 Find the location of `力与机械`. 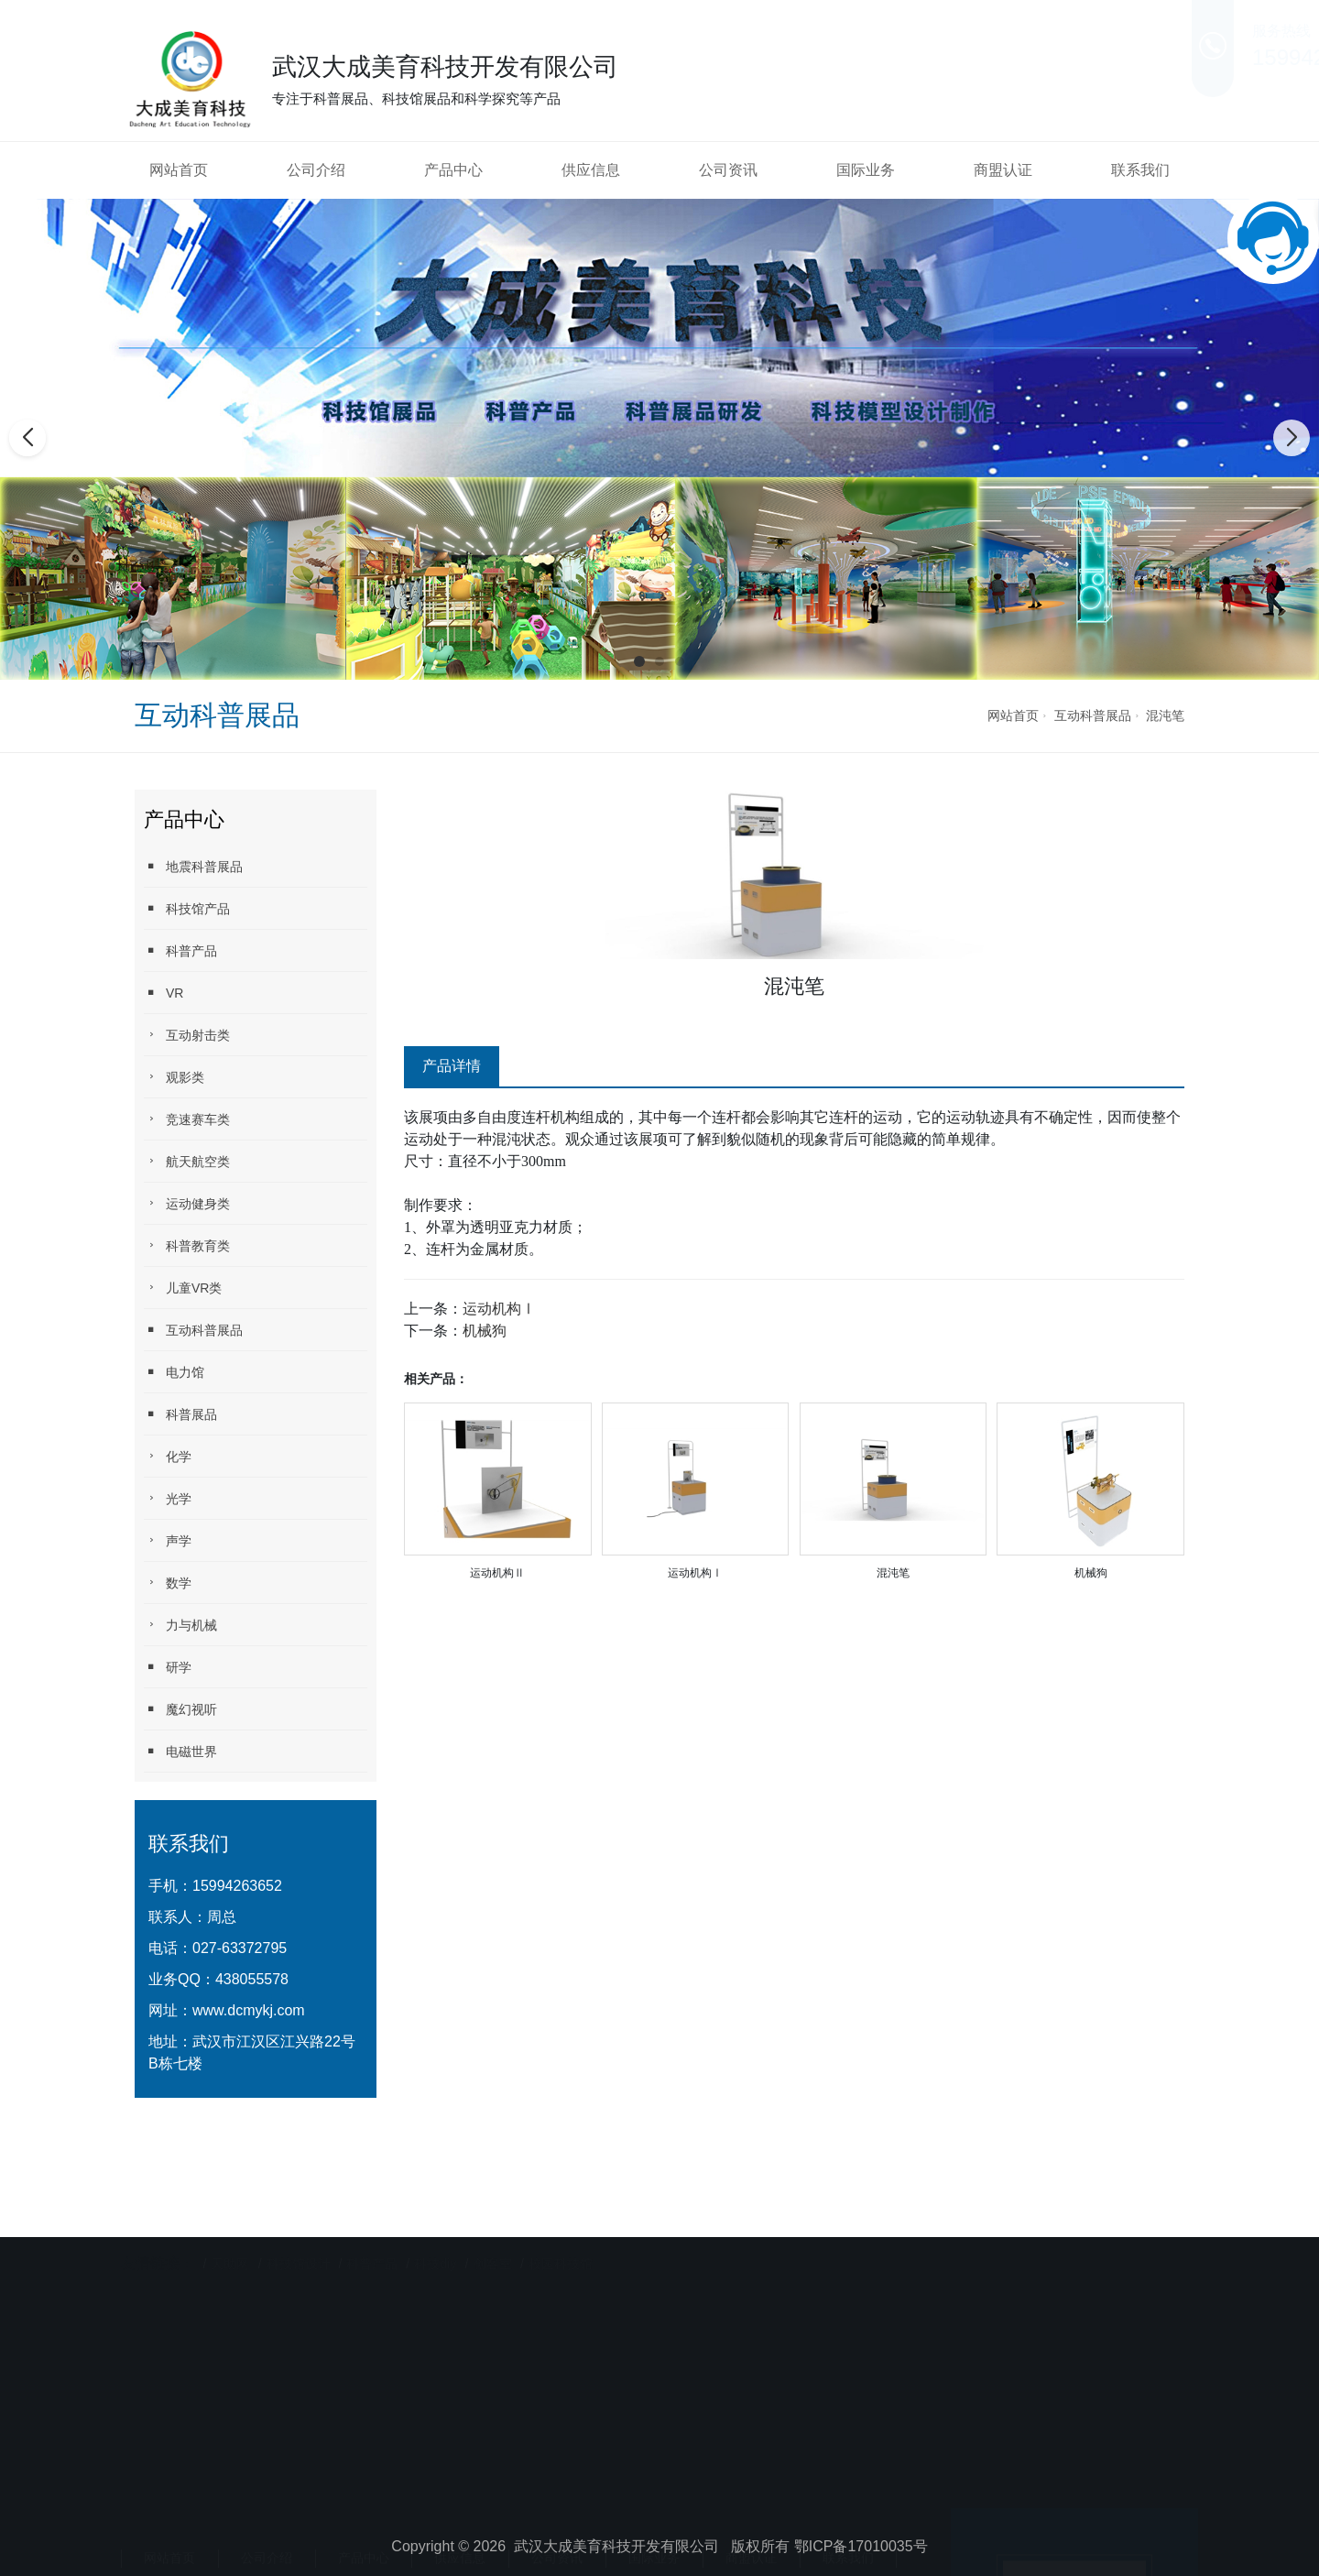

力与机械 is located at coordinates (180, 1624).